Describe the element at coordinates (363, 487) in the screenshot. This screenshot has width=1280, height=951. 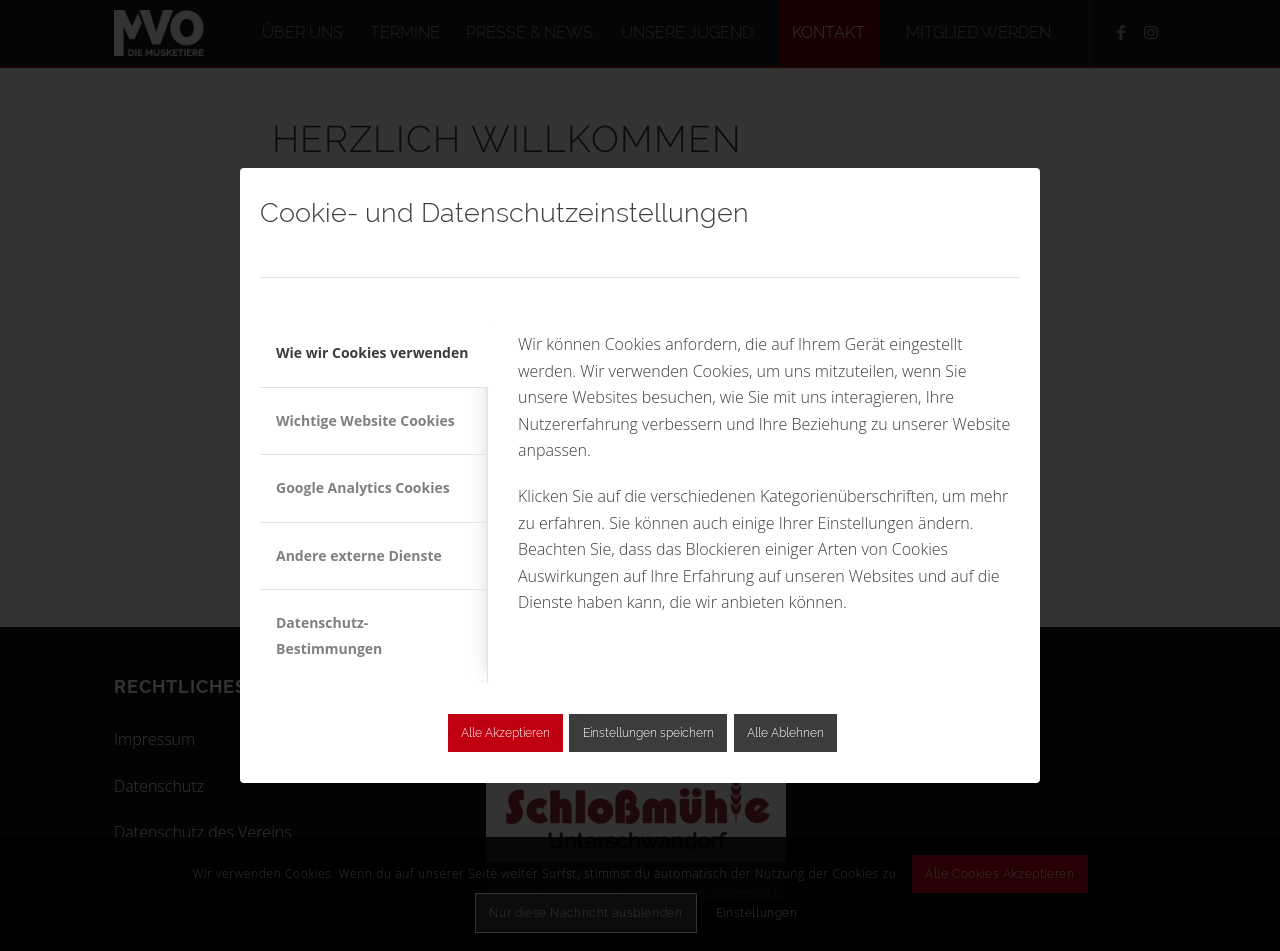
I see `Google Analytics Cookies [tab]` at that location.